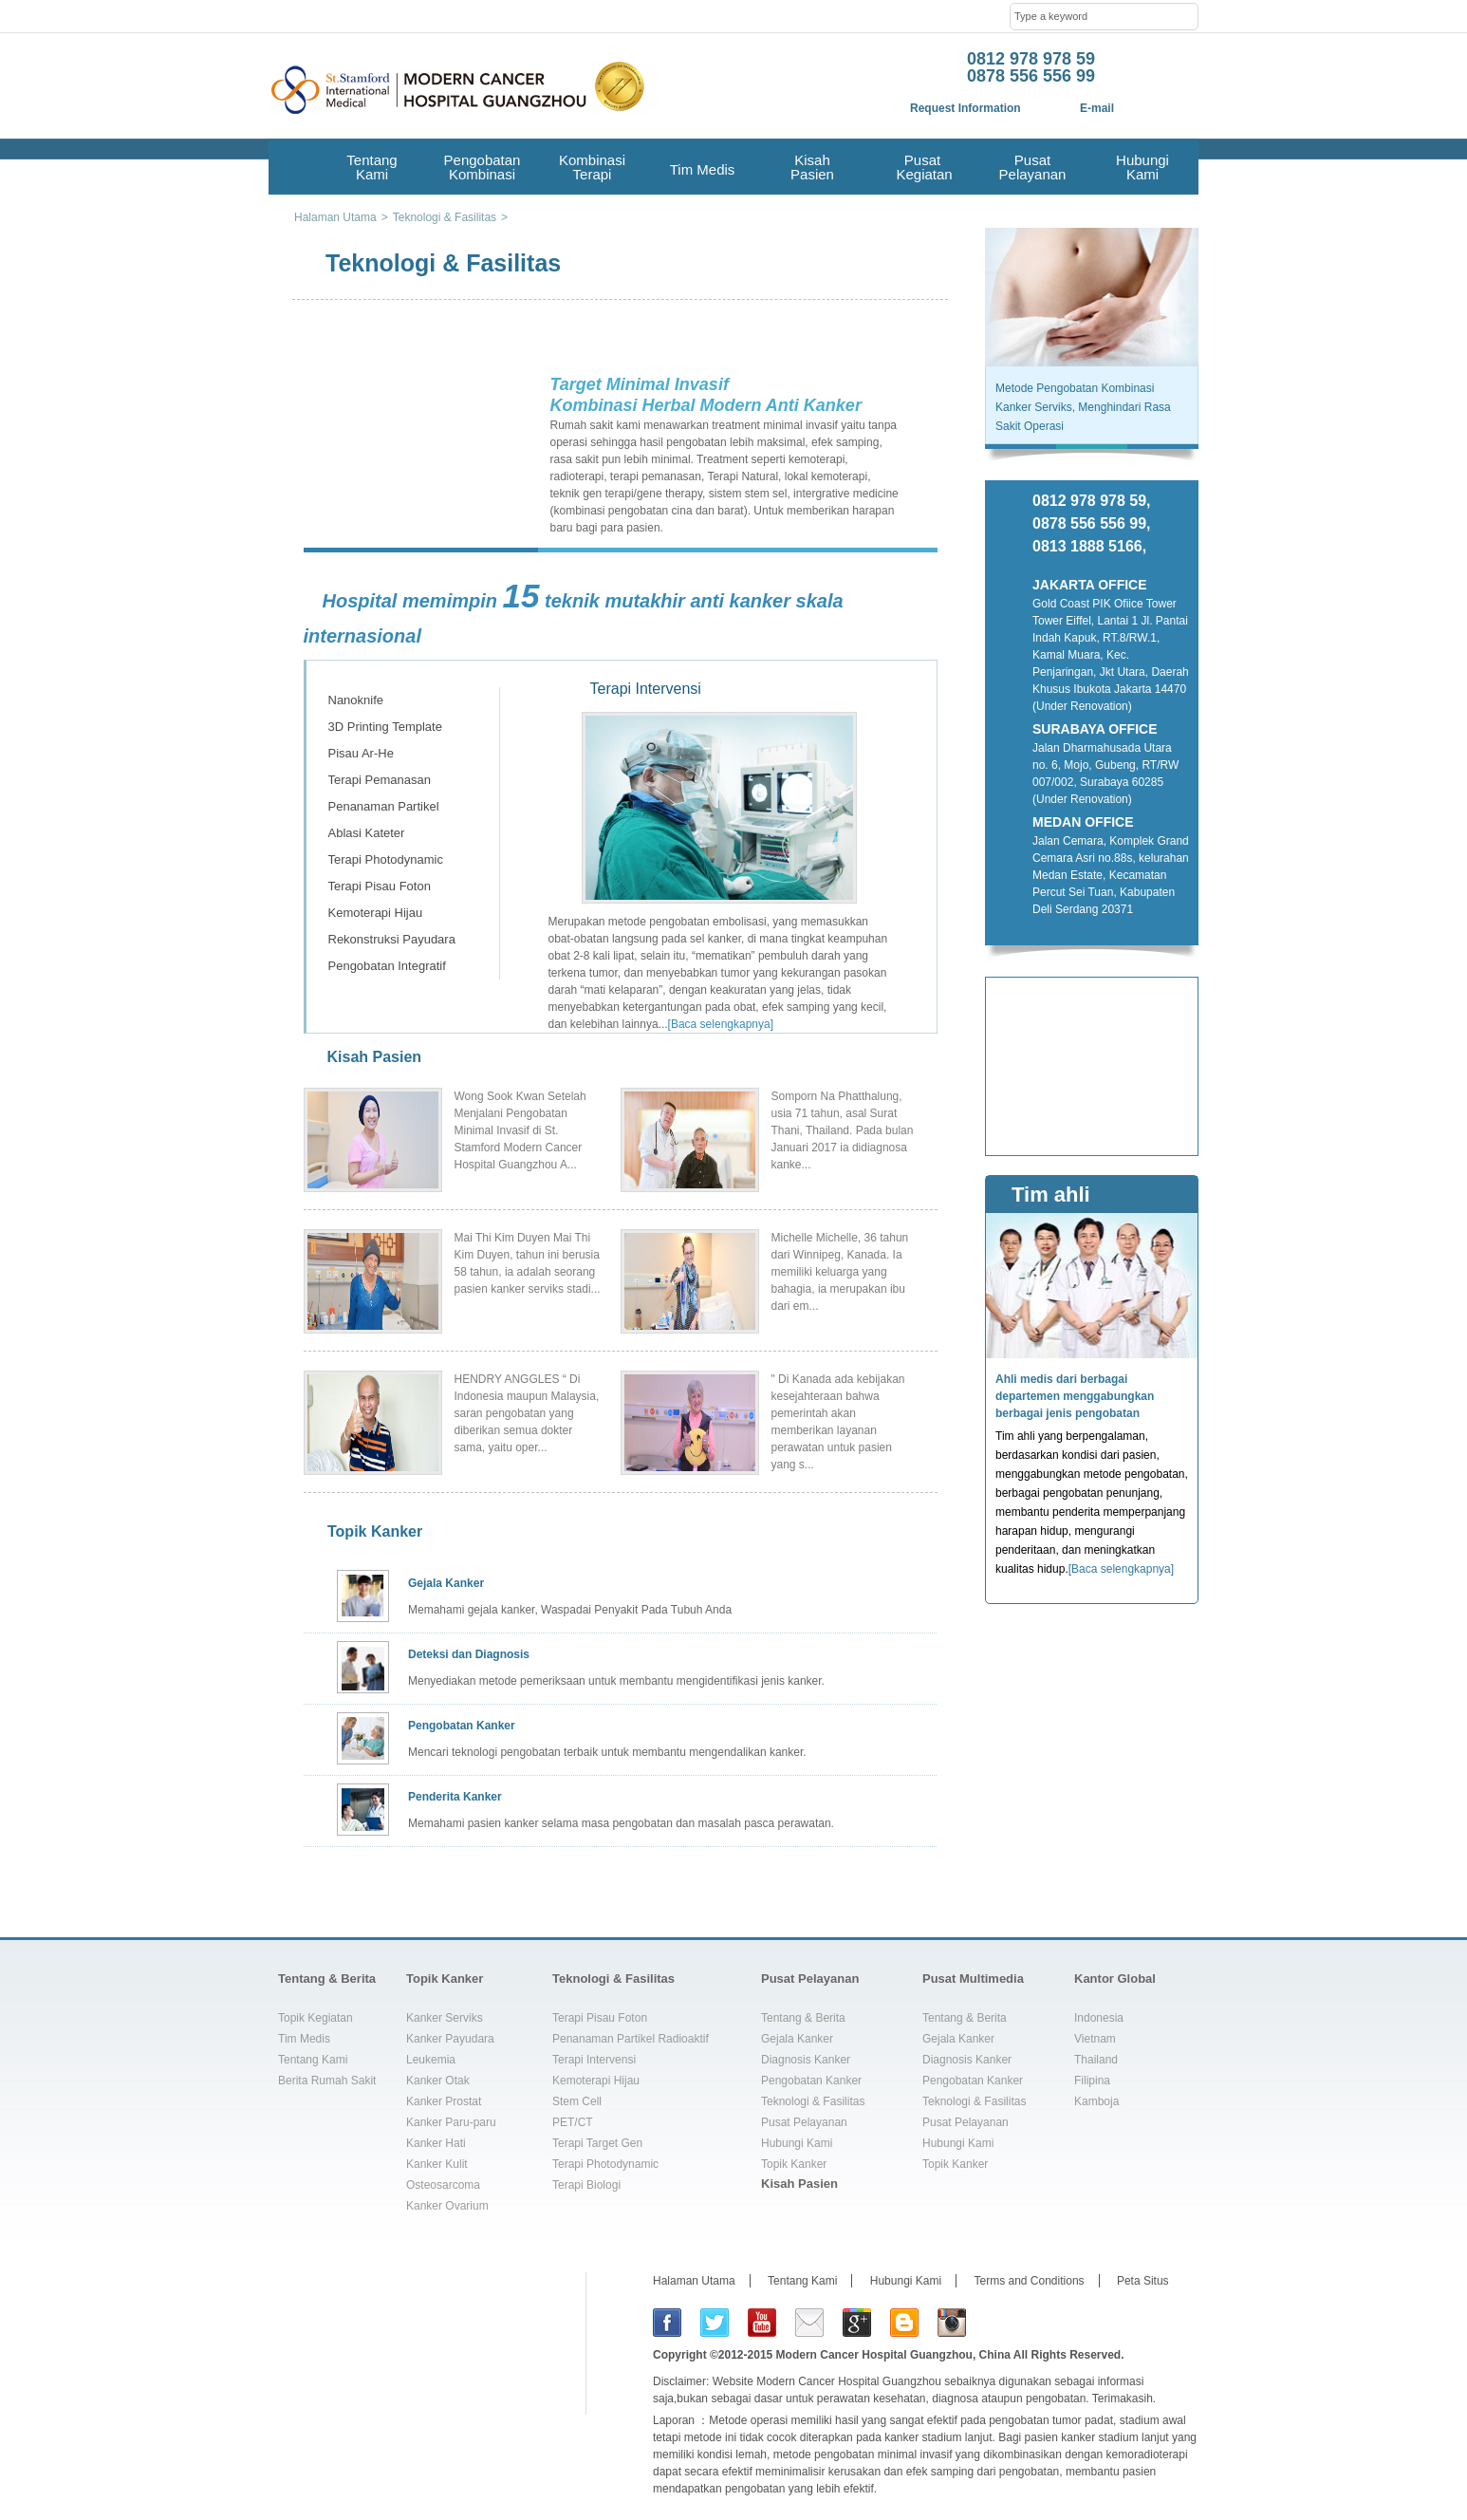  What do you see at coordinates (973, 1978) in the screenshot?
I see `Pusat Multimedia` at bounding box center [973, 1978].